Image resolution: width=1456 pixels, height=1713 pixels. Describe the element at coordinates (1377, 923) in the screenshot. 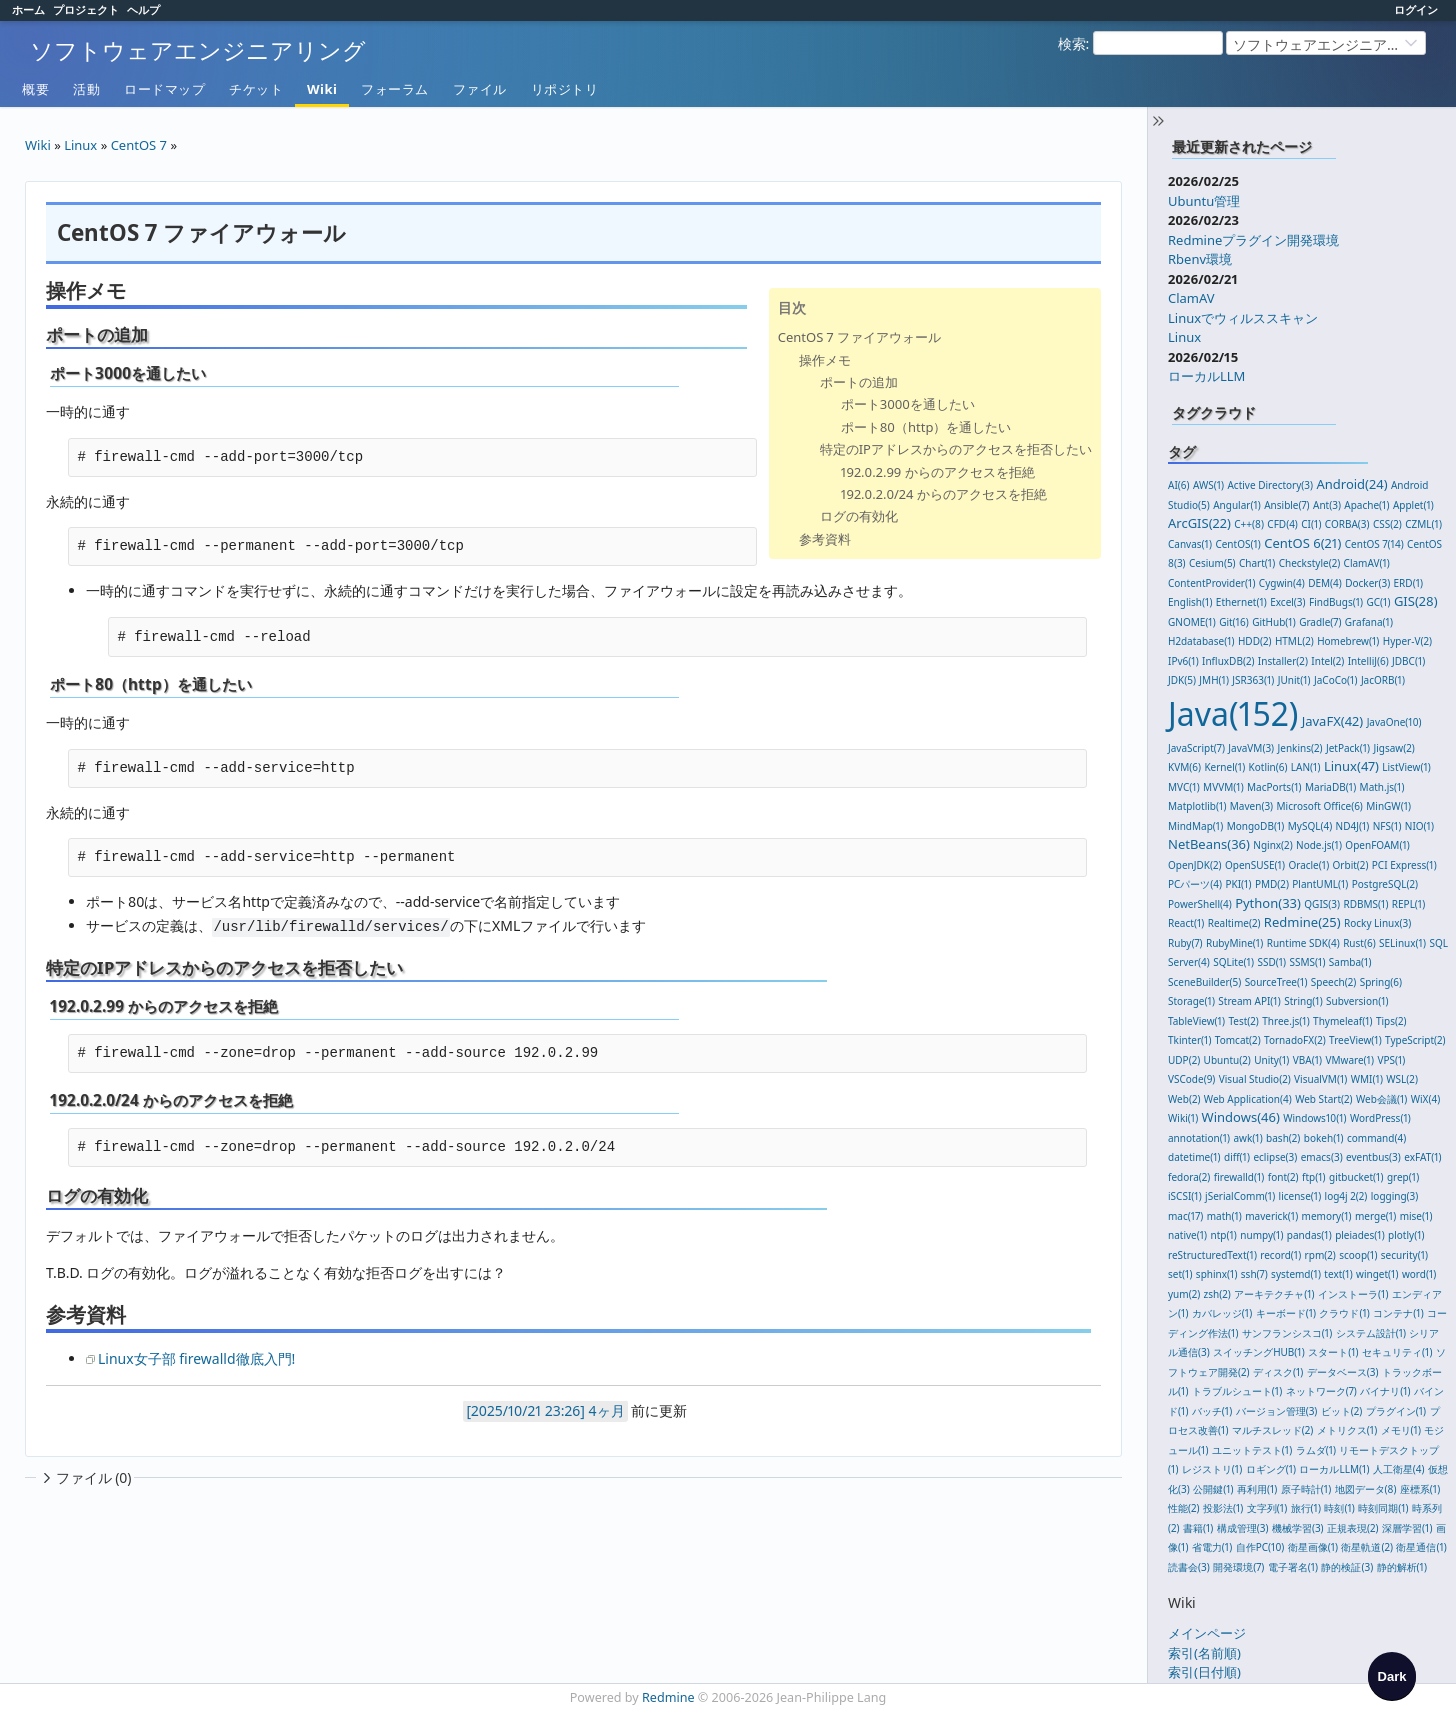

I see `Rocky Linux(3)` at that location.